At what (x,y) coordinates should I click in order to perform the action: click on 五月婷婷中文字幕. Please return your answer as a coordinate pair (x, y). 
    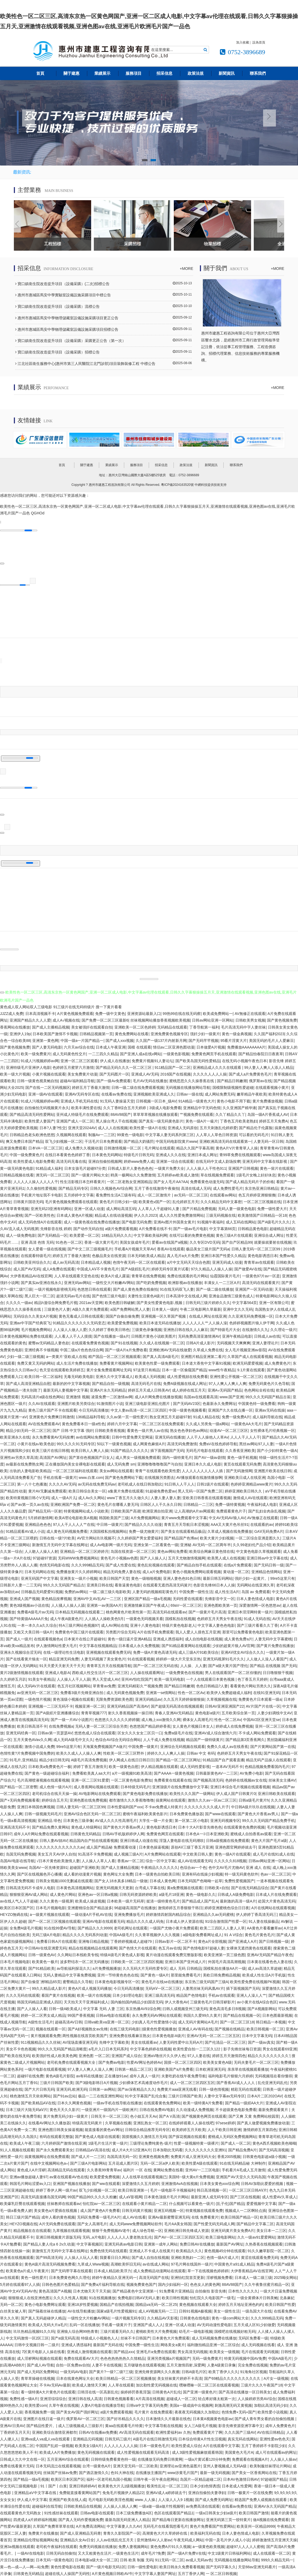
    Looking at the image, I should click on (79, 1194).